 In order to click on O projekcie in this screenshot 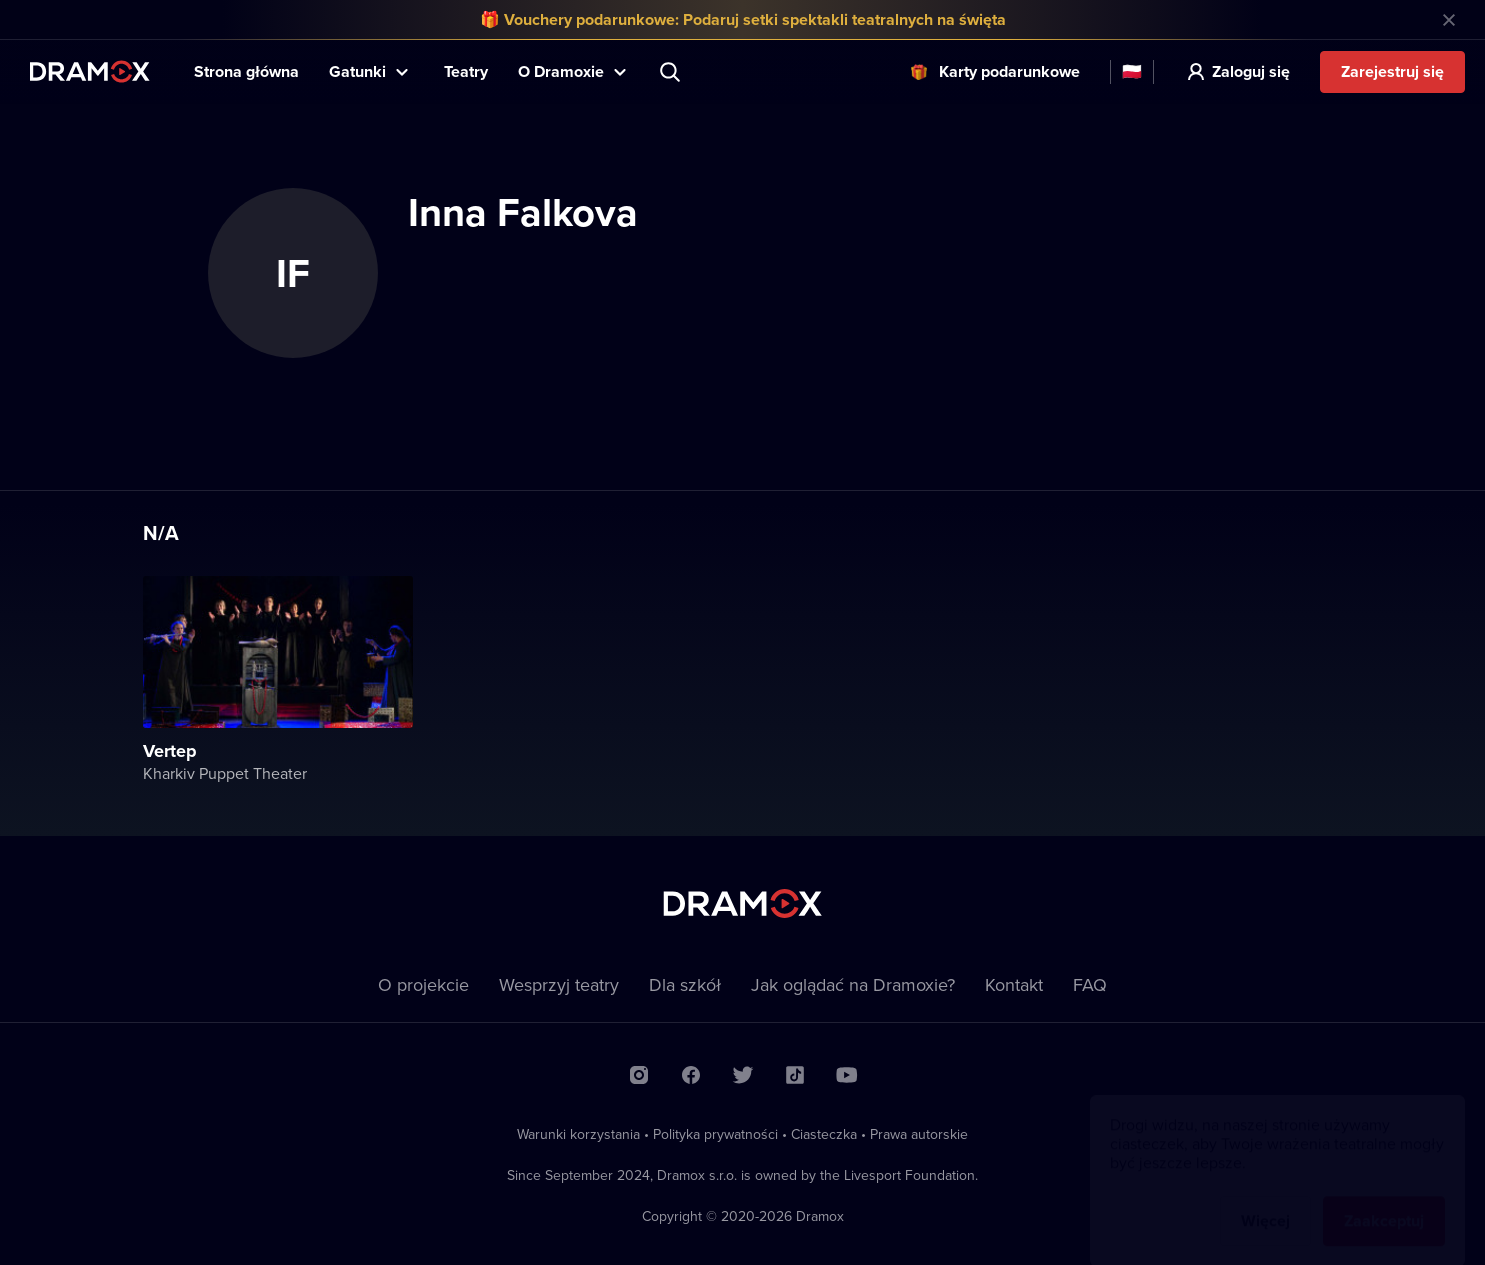, I will do `click(423, 984)`.